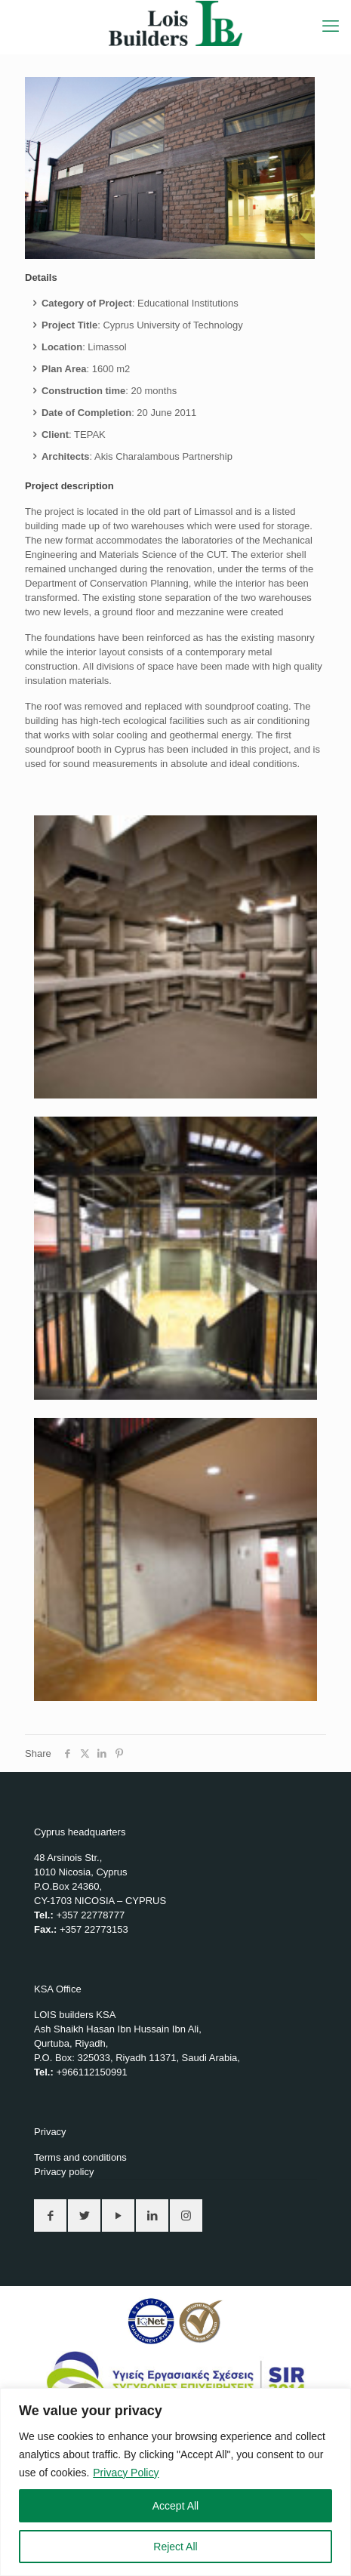 This screenshot has width=351, height=2576. I want to click on Accept All, so click(175, 2506).